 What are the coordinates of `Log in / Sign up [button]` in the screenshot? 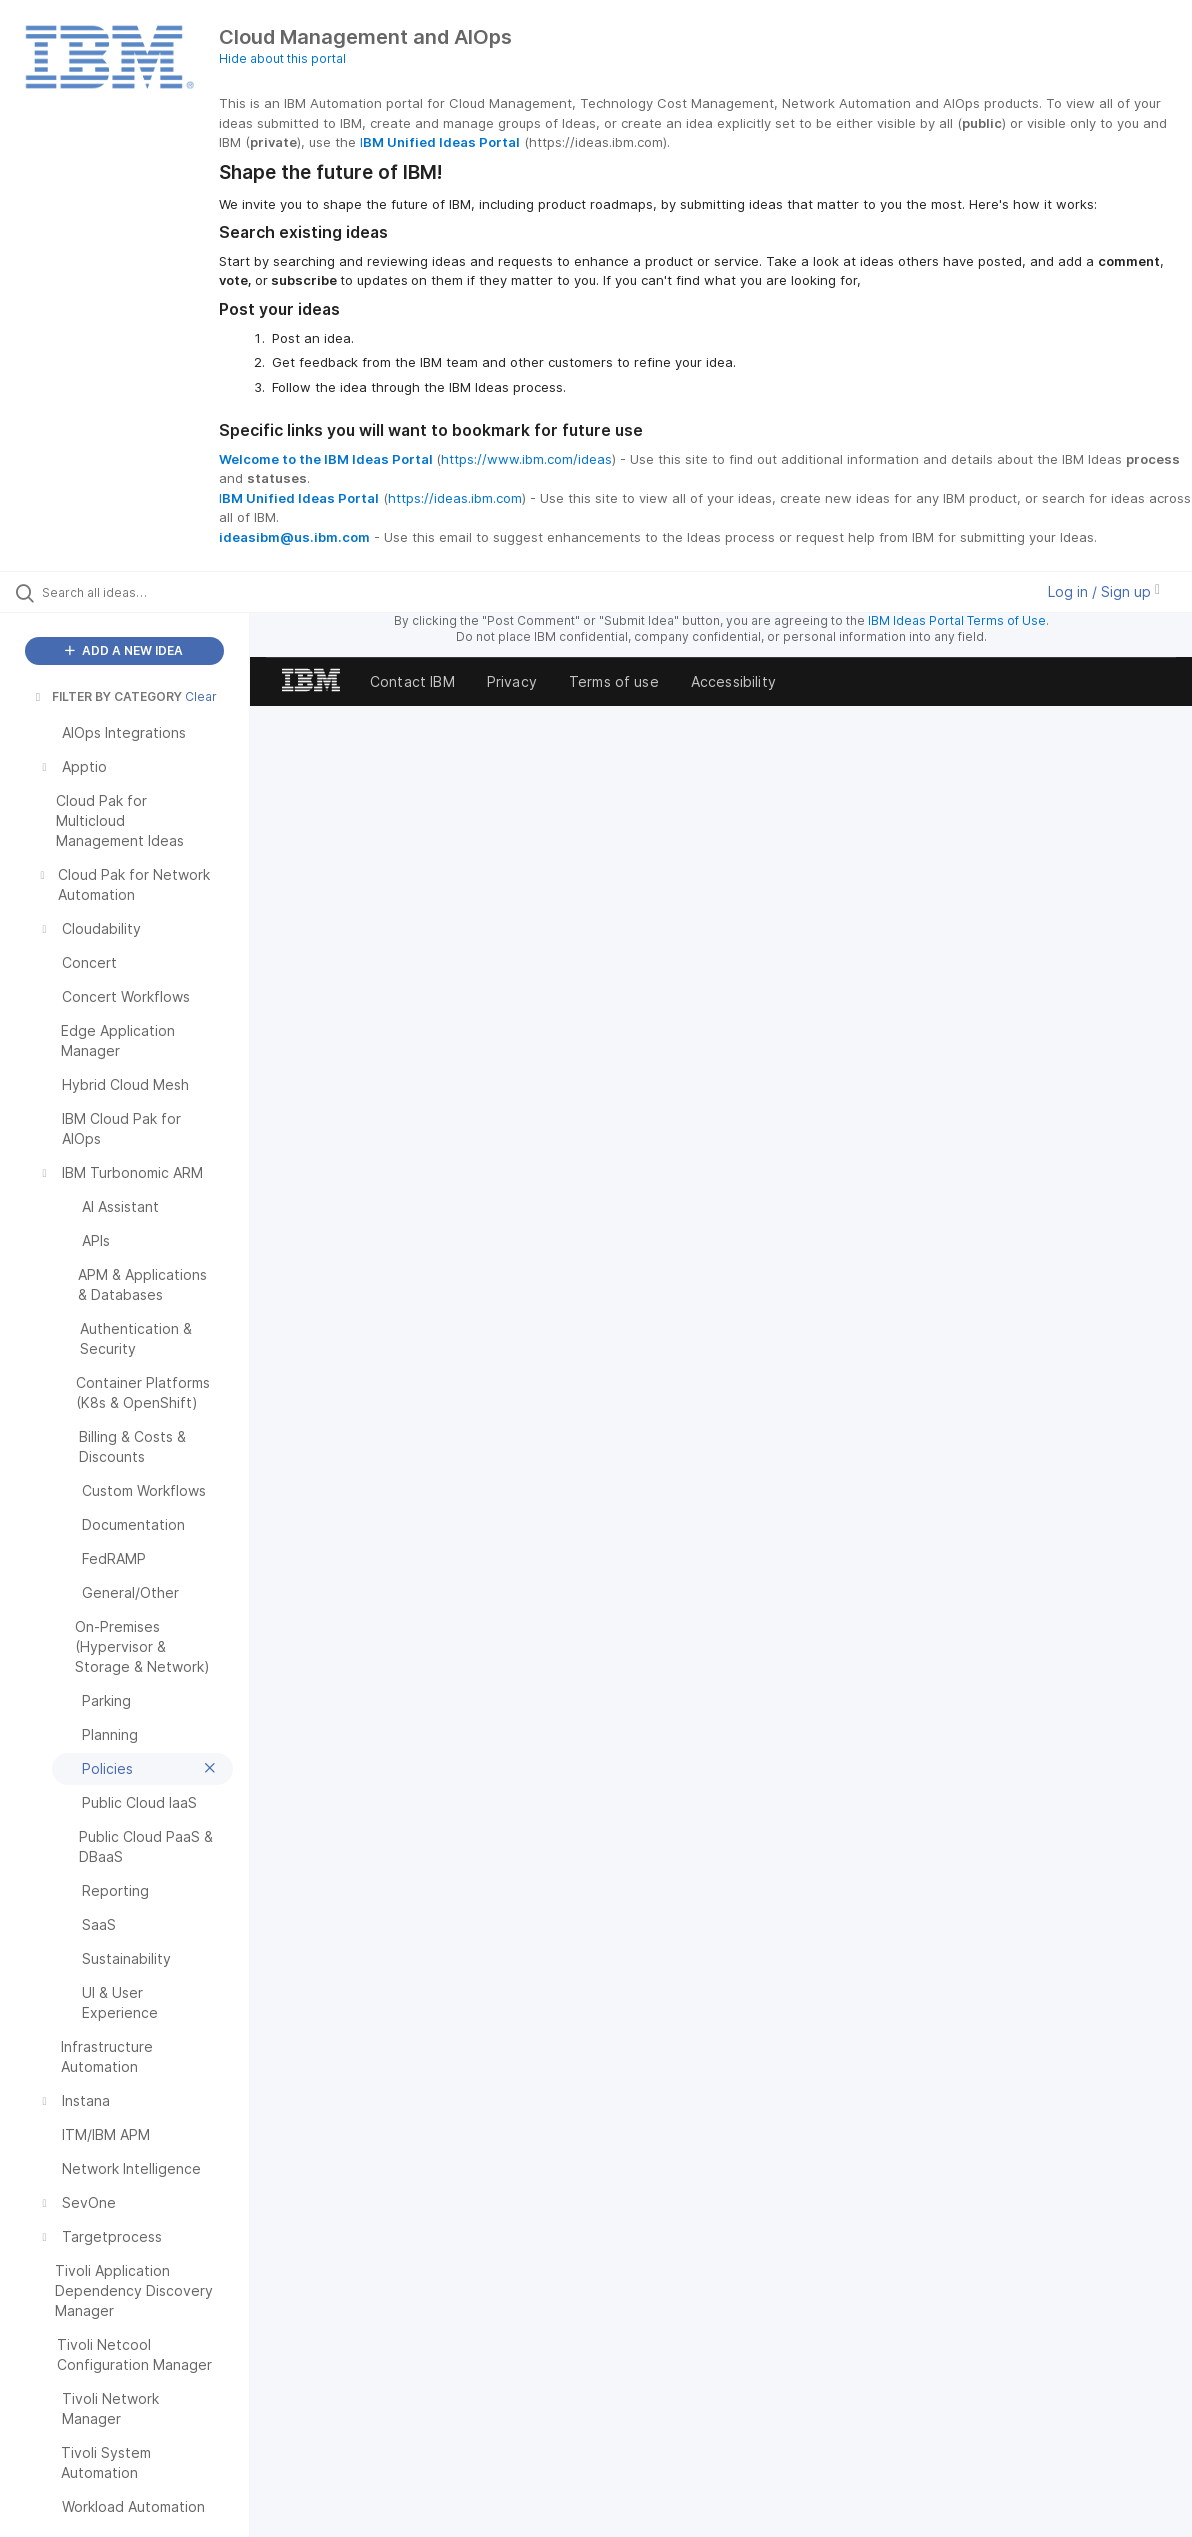 It's located at (1104, 591).